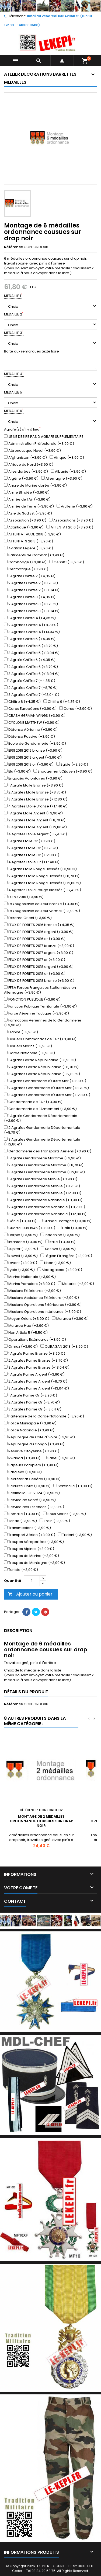 This screenshot has height=2576, width=101. I want to click on Madagascar (+3,90 €), so click(59, 1269).